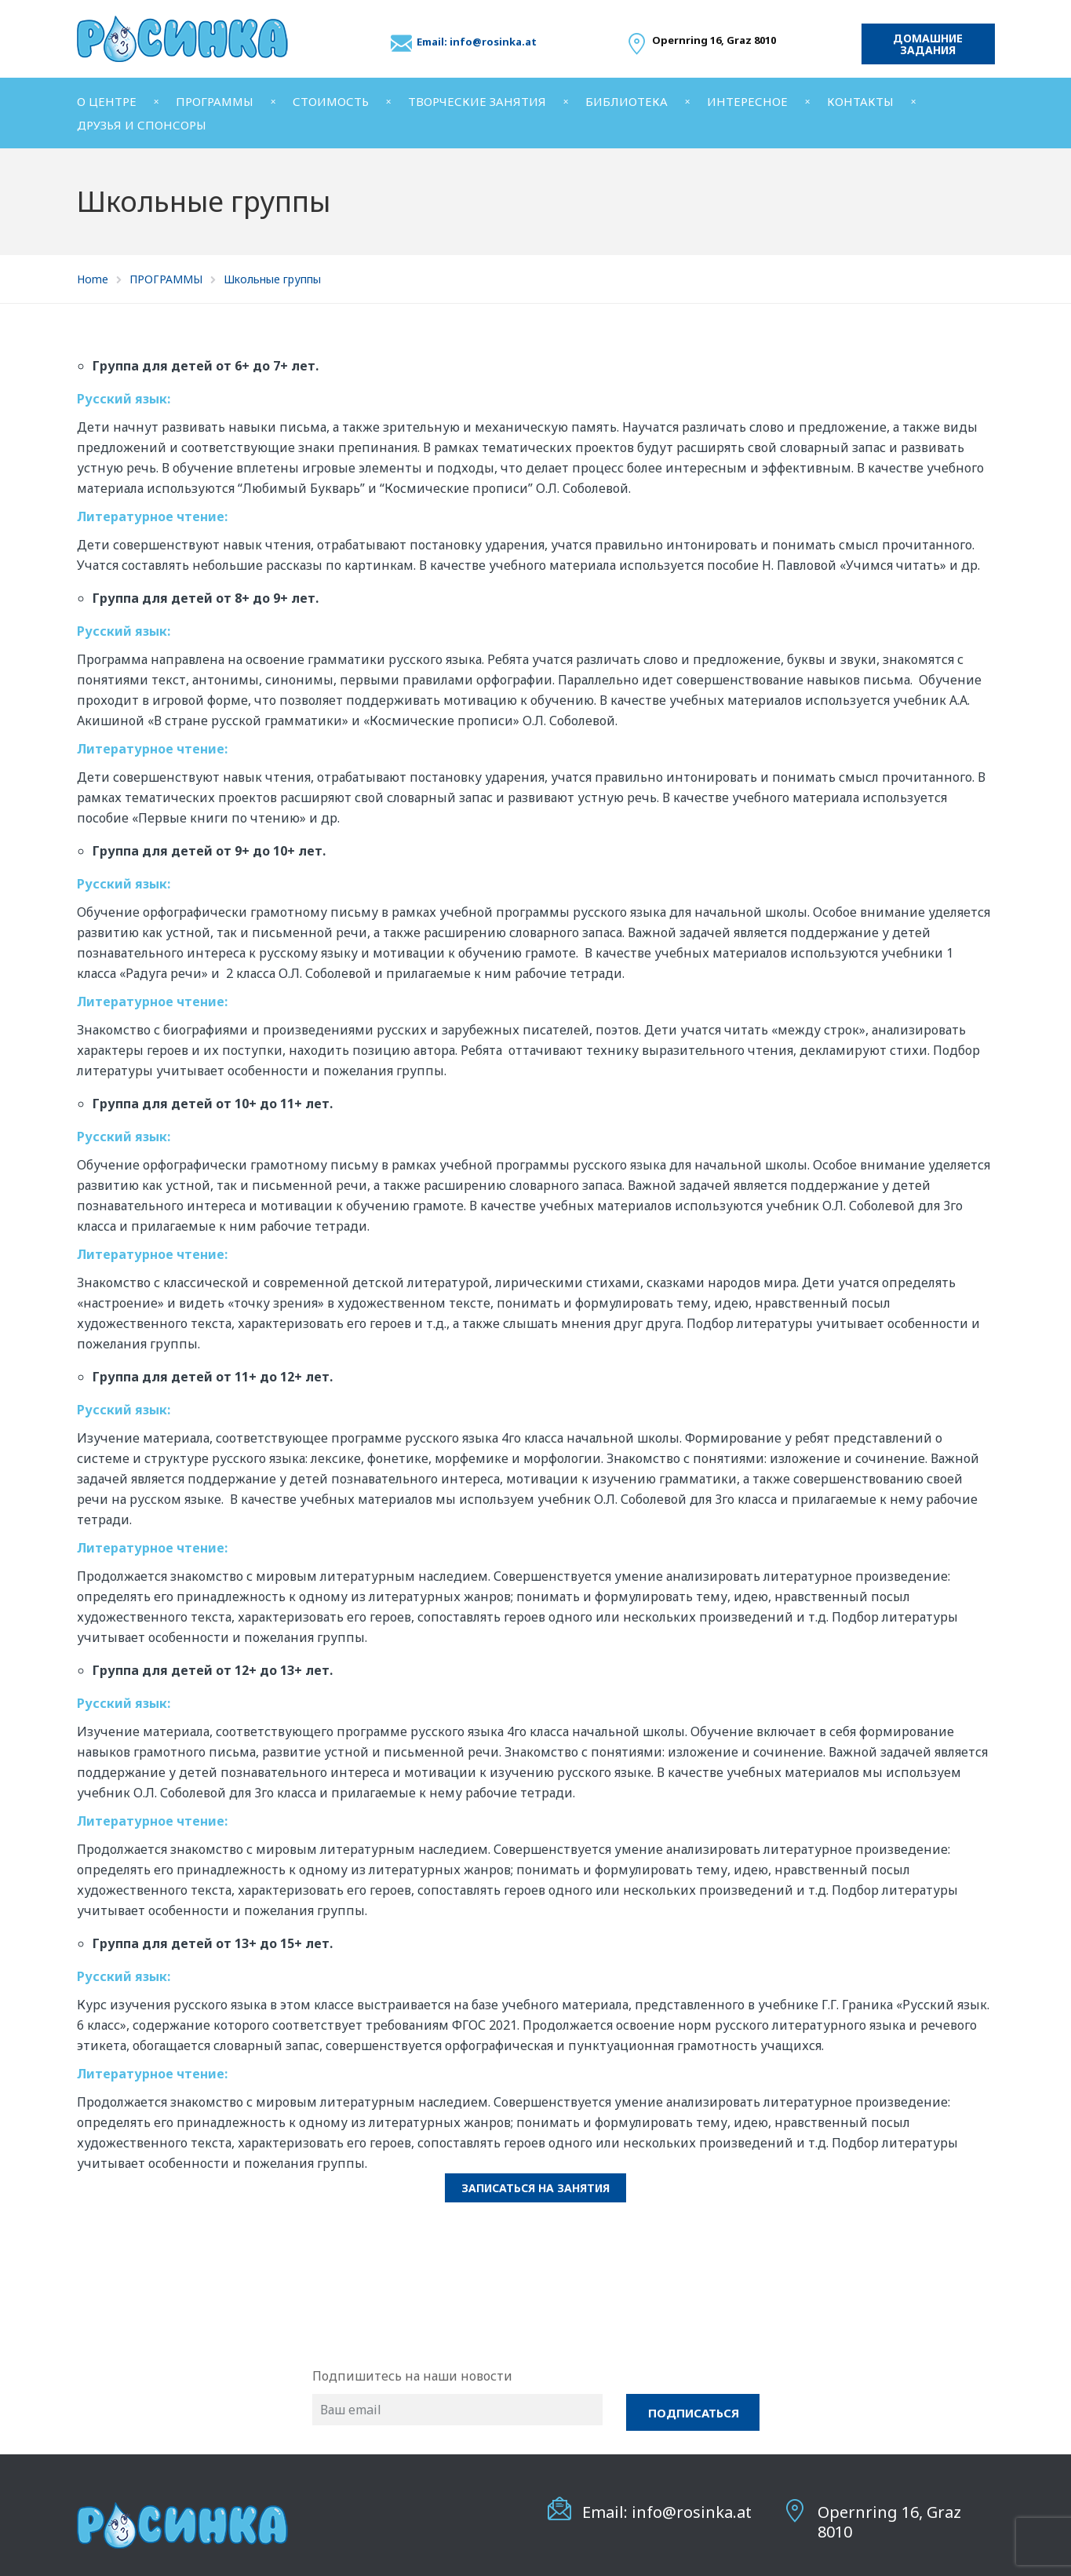 Image resolution: width=1071 pixels, height=2576 pixels. I want to click on БИБЛИОТЕКА, so click(626, 101).